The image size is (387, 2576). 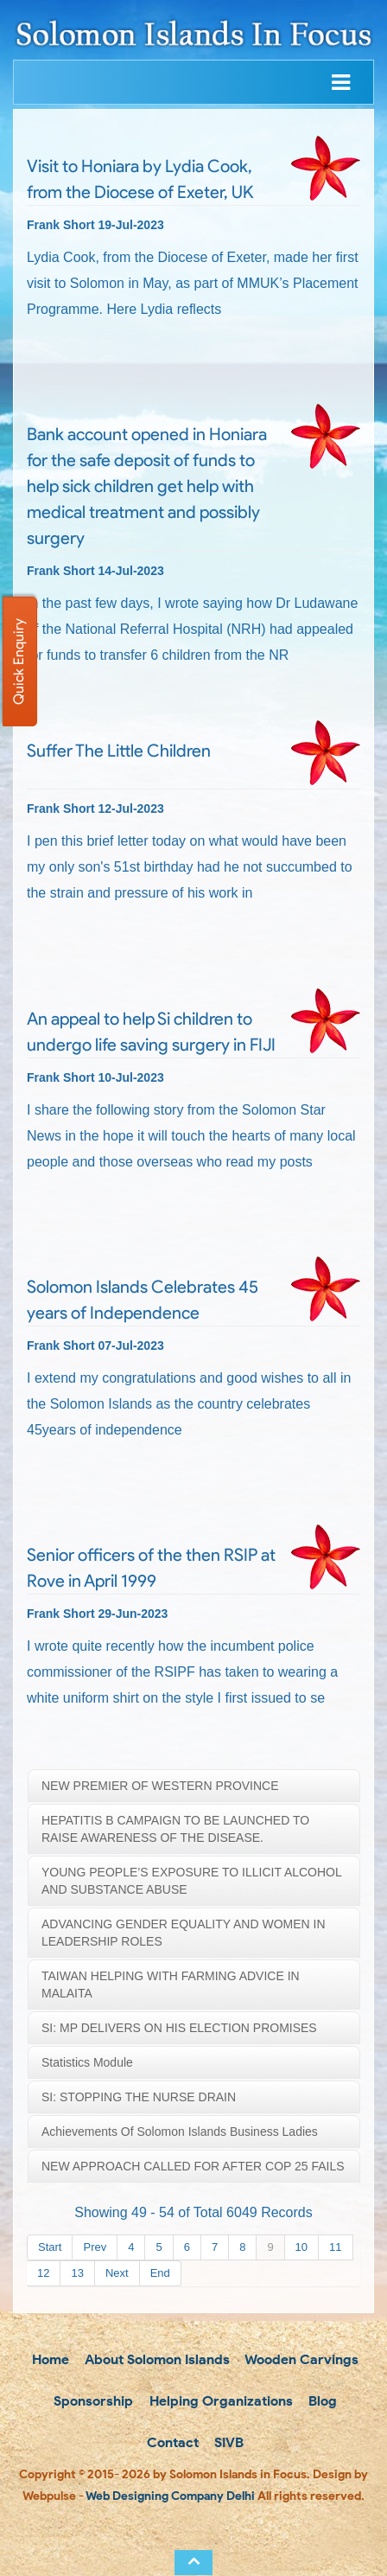 What do you see at coordinates (94, 2246) in the screenshot?
I see `Prev` at bounding box center [94, 2246].